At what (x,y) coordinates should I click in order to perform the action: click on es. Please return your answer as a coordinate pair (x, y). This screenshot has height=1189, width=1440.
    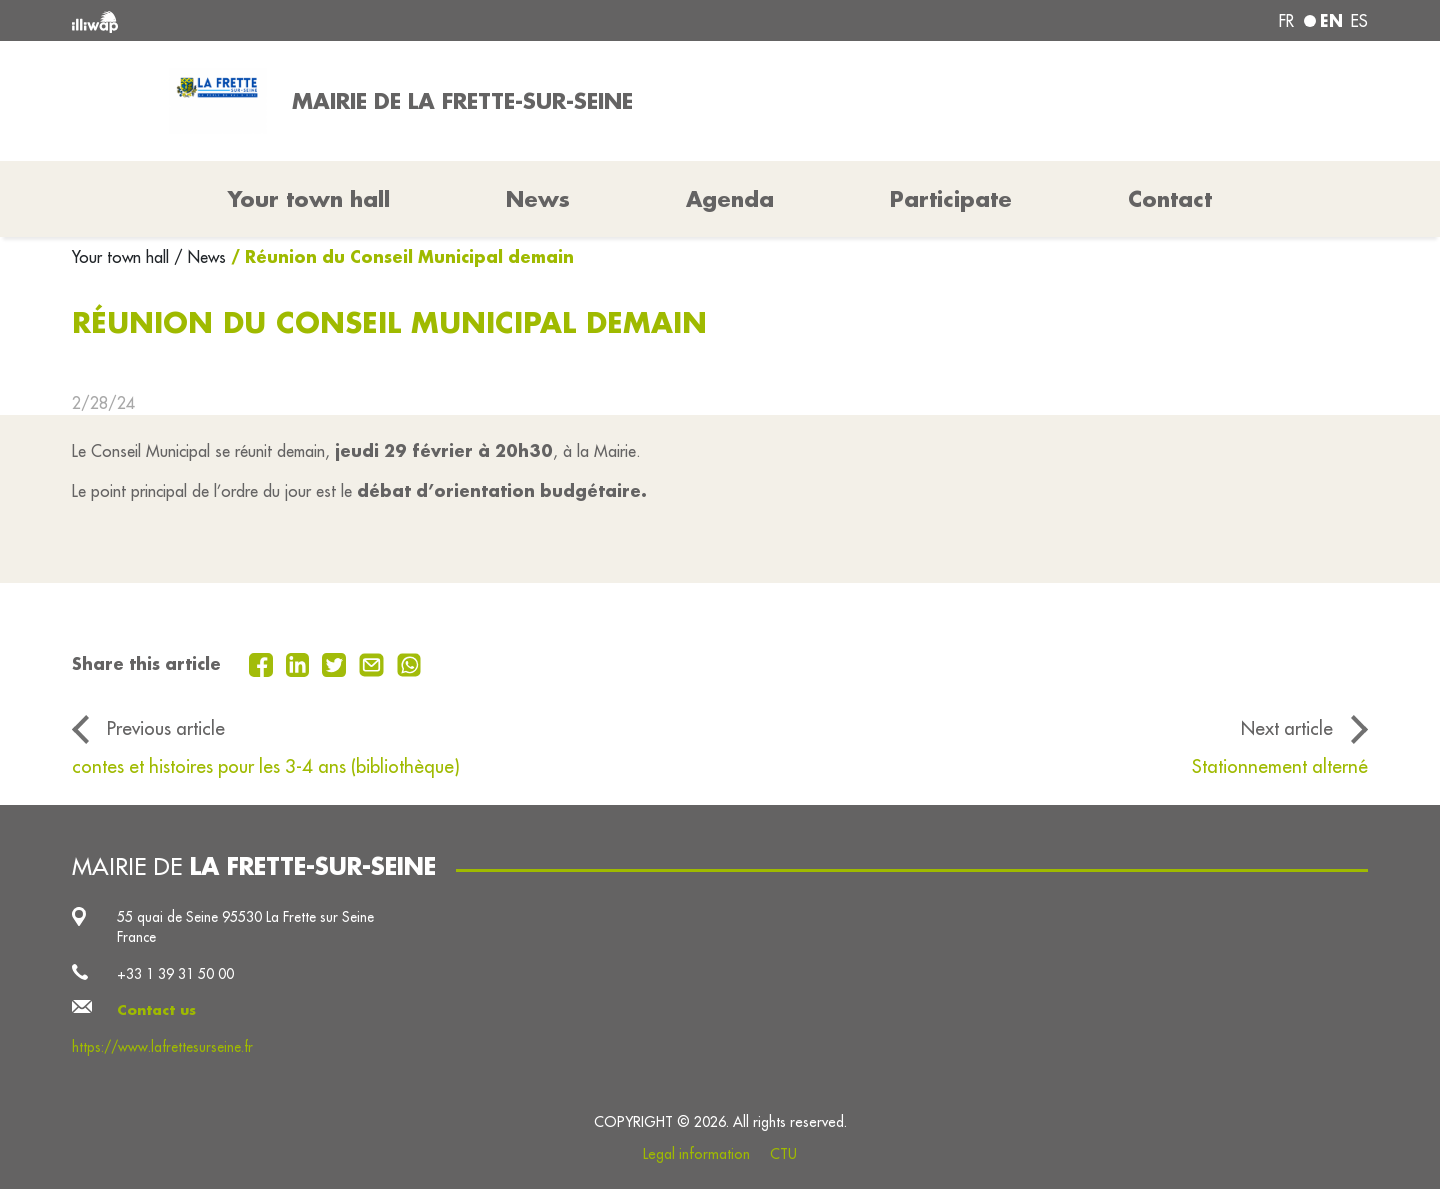
    Looking at the image, I should click on (1359, 21).